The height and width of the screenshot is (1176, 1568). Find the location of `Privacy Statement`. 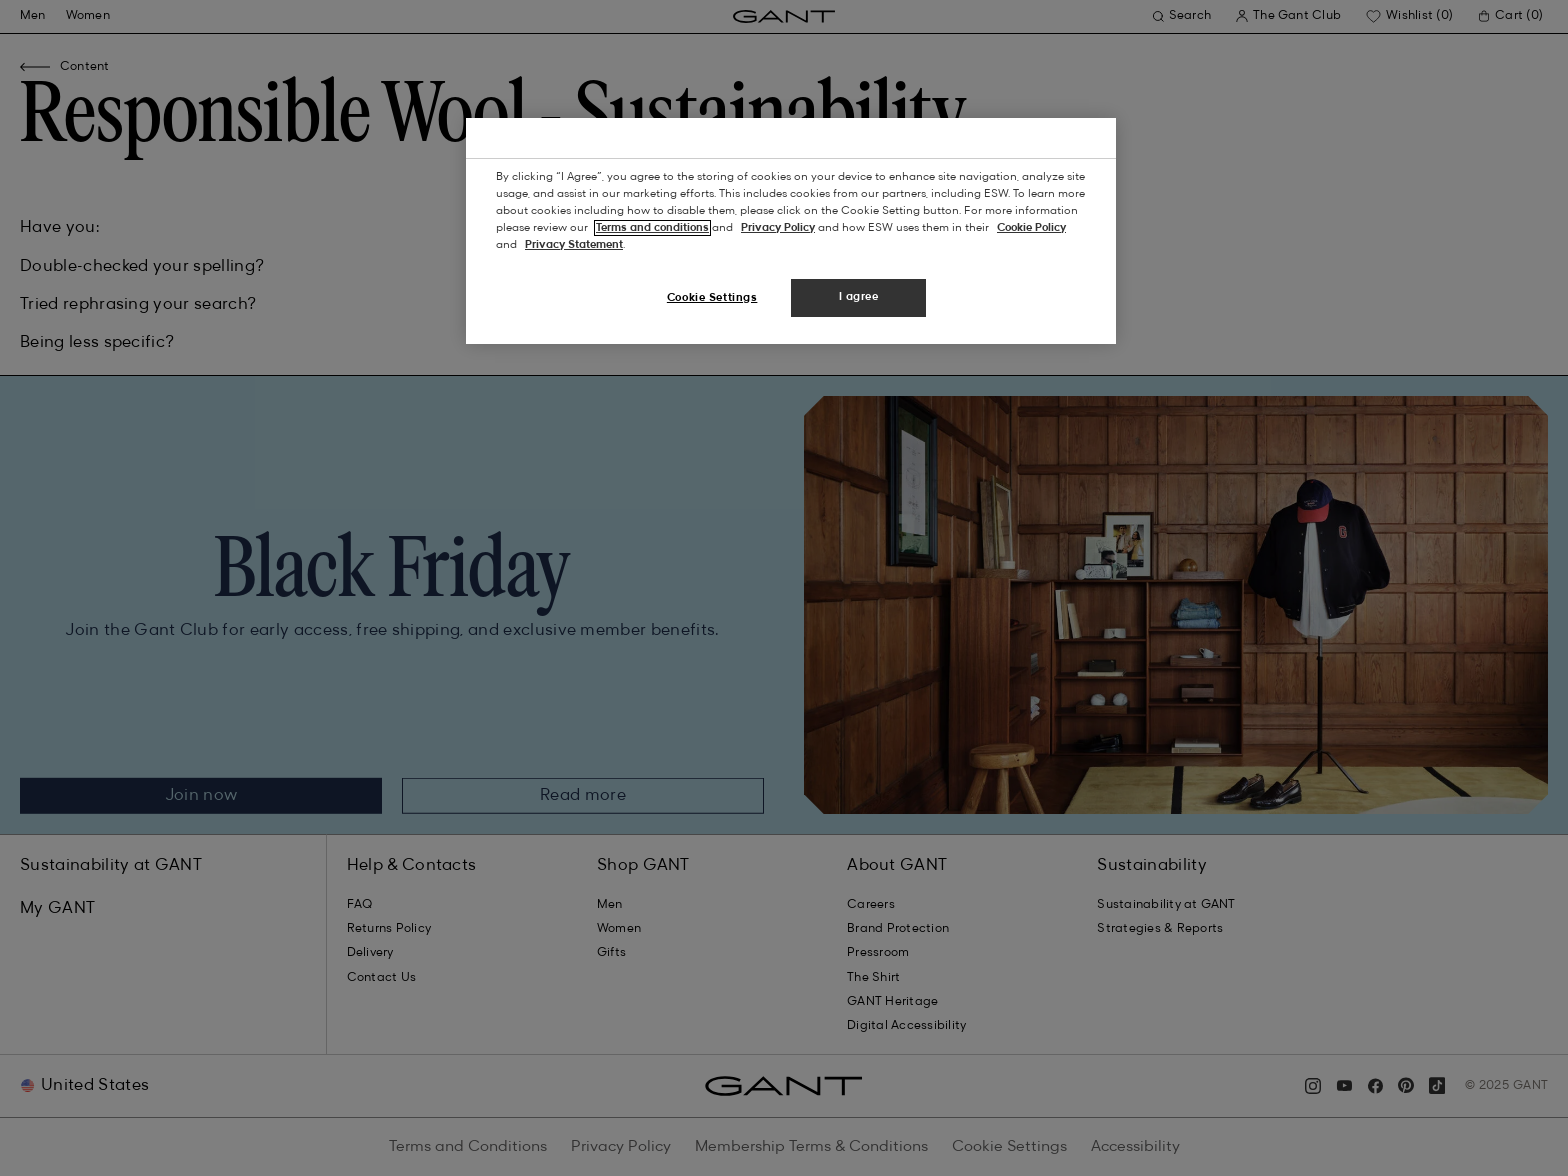

Privacy Statement is located at coordinates (574, 245).